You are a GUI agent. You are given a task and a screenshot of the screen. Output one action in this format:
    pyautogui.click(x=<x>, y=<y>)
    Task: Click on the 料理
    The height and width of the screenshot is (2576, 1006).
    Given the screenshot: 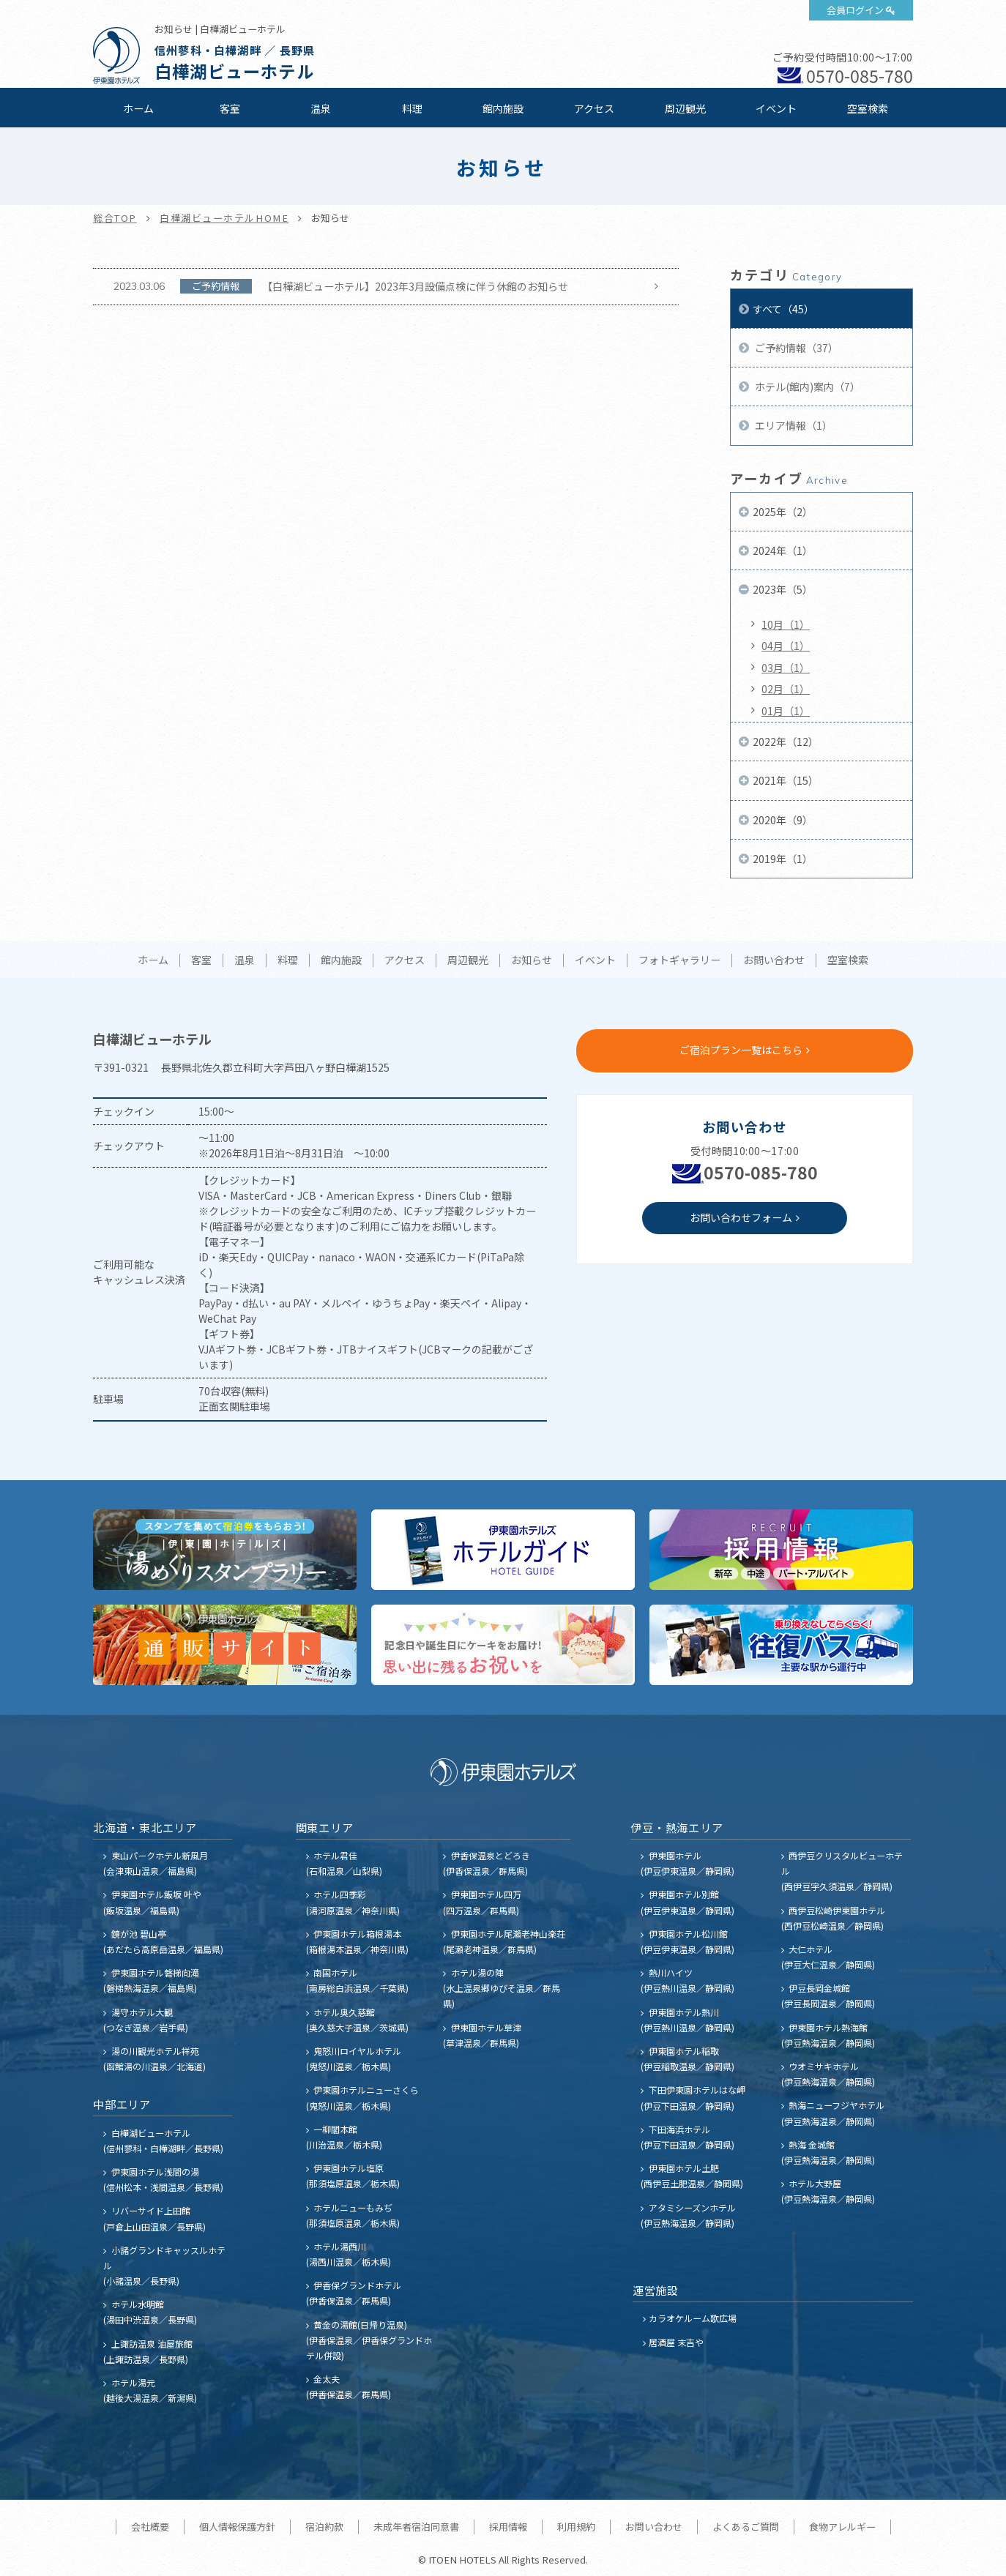 What is the action you would take?
    pyautogui.click(x=412, y=108)
    